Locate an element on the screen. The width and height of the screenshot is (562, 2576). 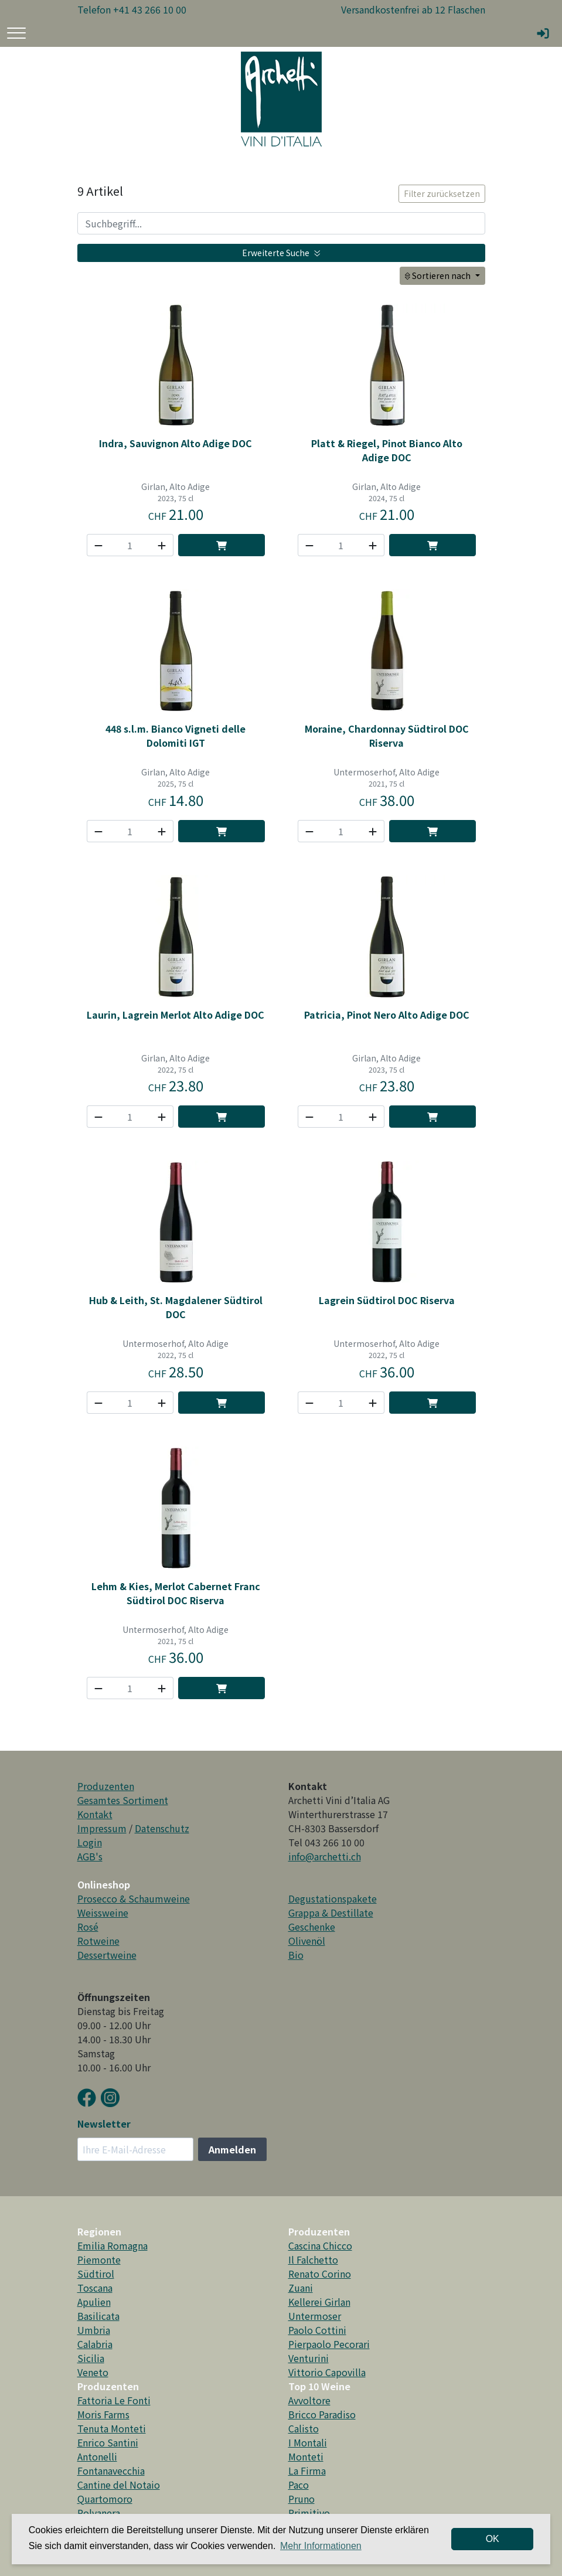
Cantine del Notaio is located at coordinates (118, 2485).